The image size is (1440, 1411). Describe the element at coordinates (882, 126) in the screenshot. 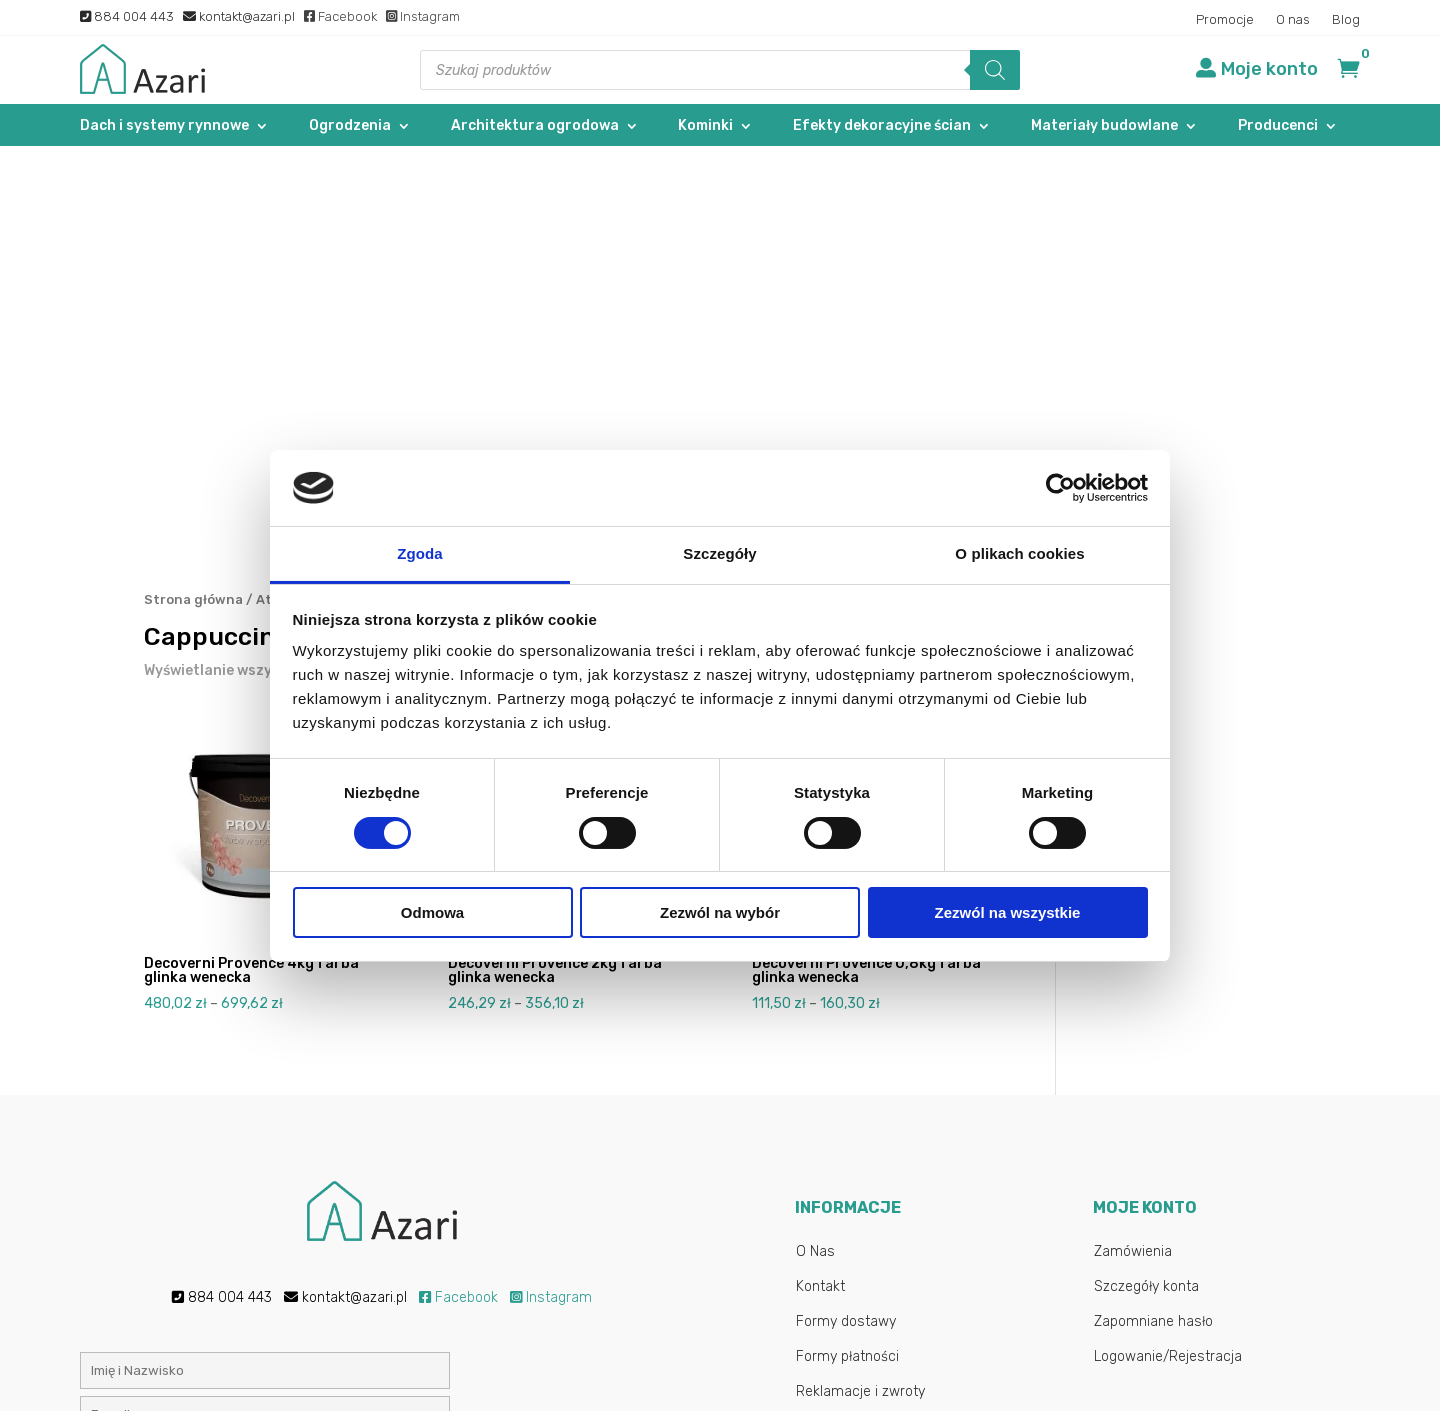

I see `Efekty dekoracyjne ścian` at that location.